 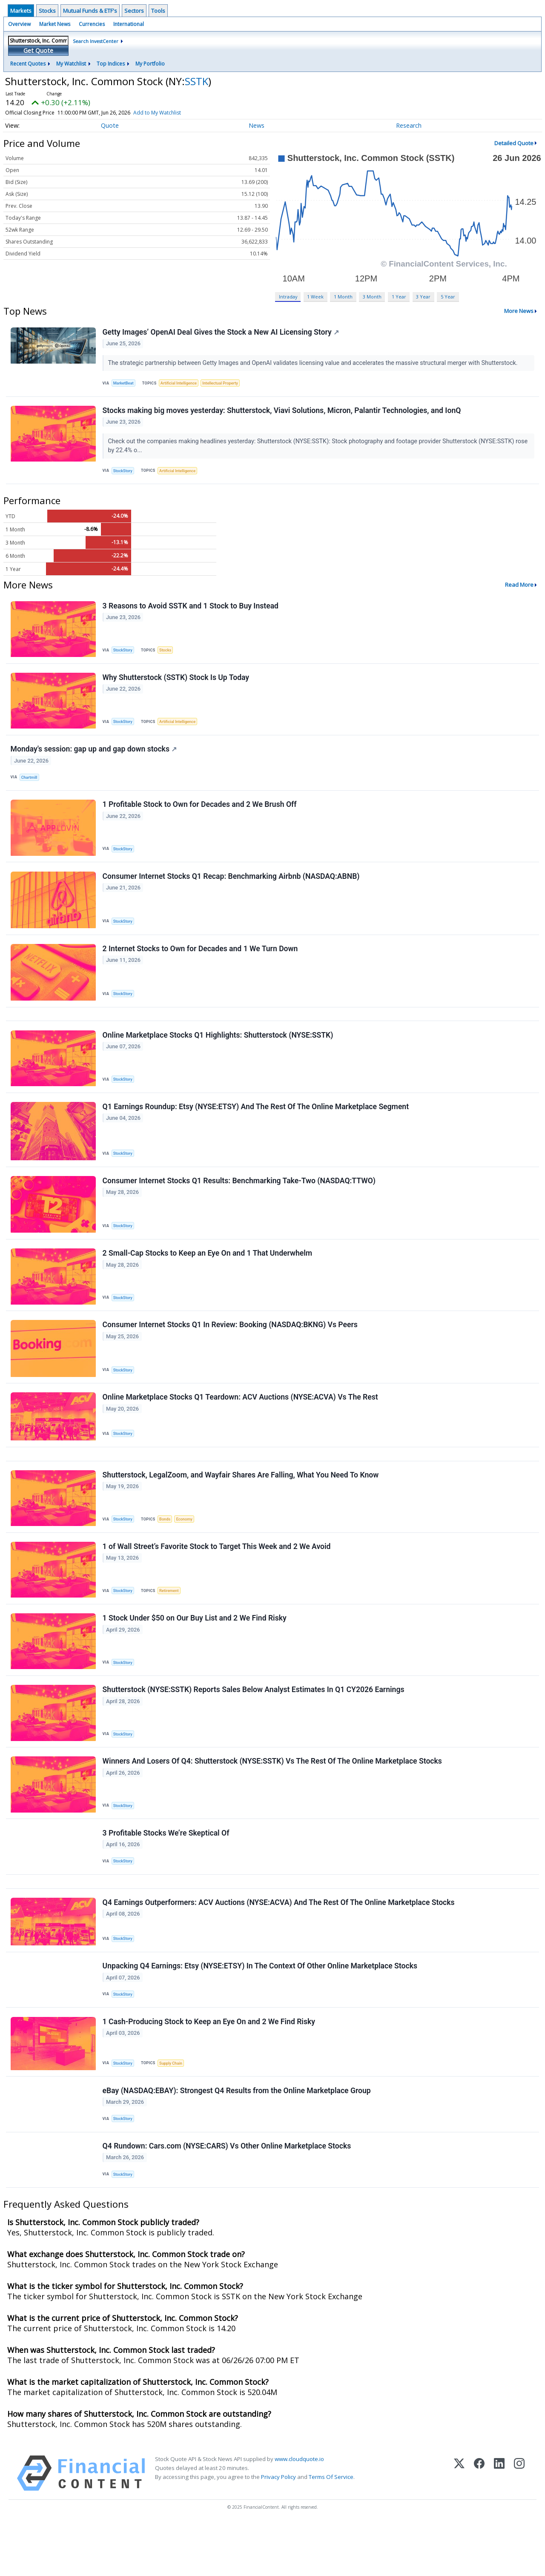 I want to click on Artificial Intelligence, so click(x=181, y=384).